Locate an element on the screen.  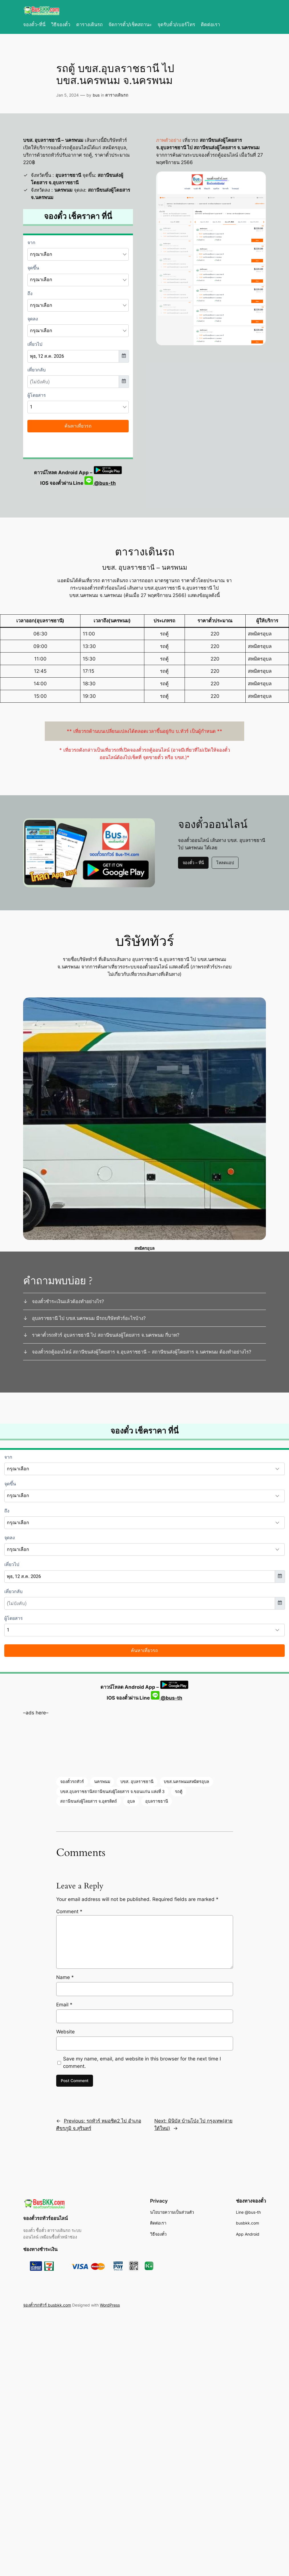
ราคาตั๋วรถทัวร์ อุบลราชธานี ไป สถานีขนส่งผู้โดยสาร จ.นครพนม กี่บาท? is located at coordinates (105, 1335).